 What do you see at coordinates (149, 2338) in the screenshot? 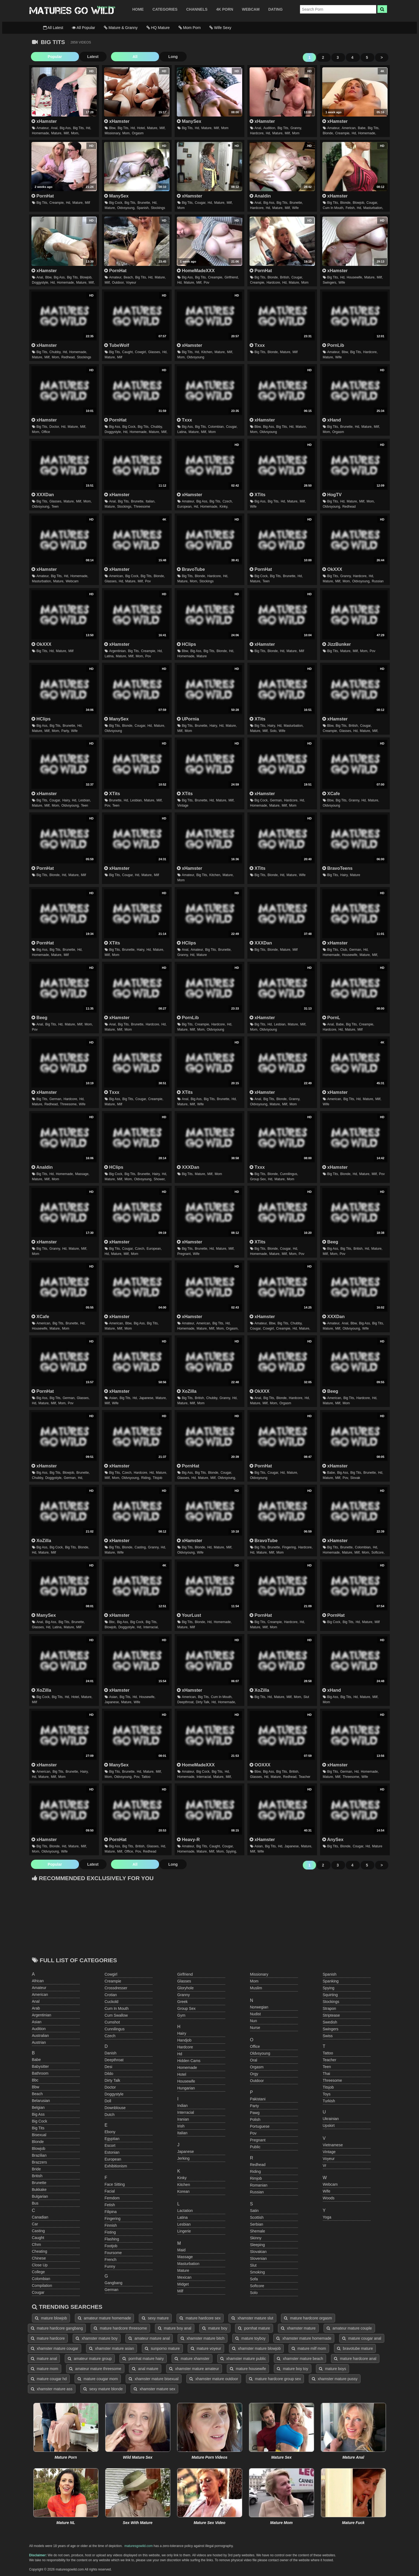
I see `amateur mature anal` at bounding box center [149, 2338].